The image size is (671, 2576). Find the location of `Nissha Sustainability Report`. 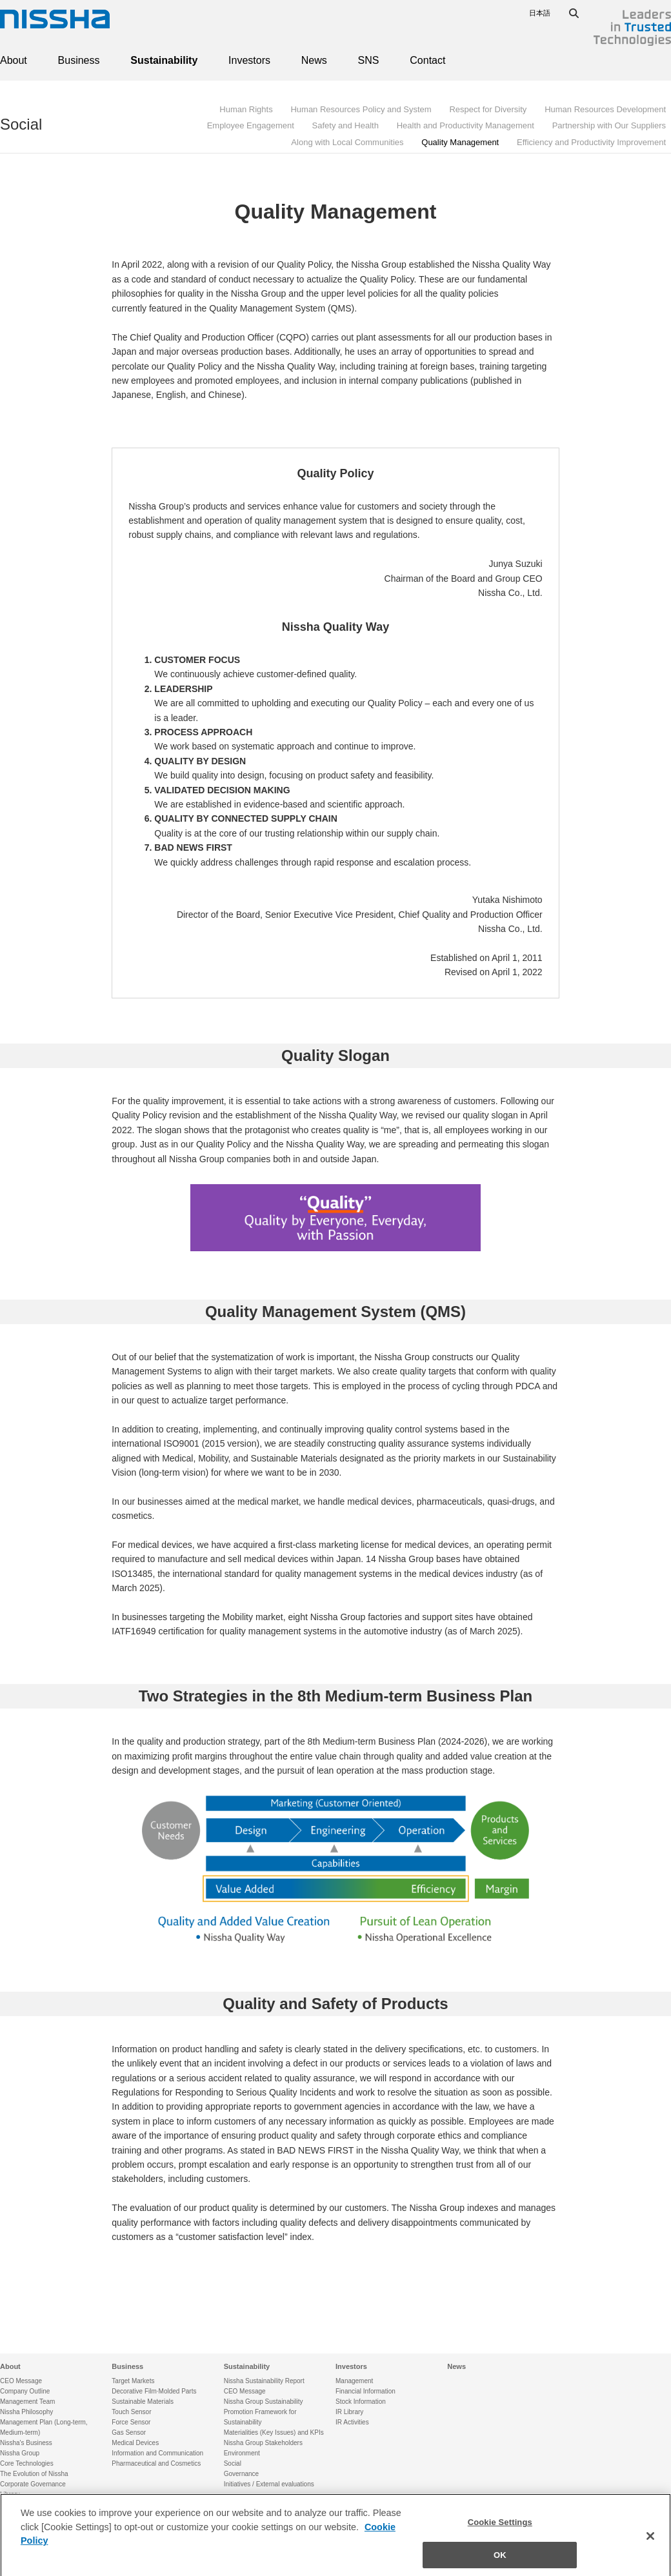

Nissha Sustainability Report is located at coordinates (264, 2380).